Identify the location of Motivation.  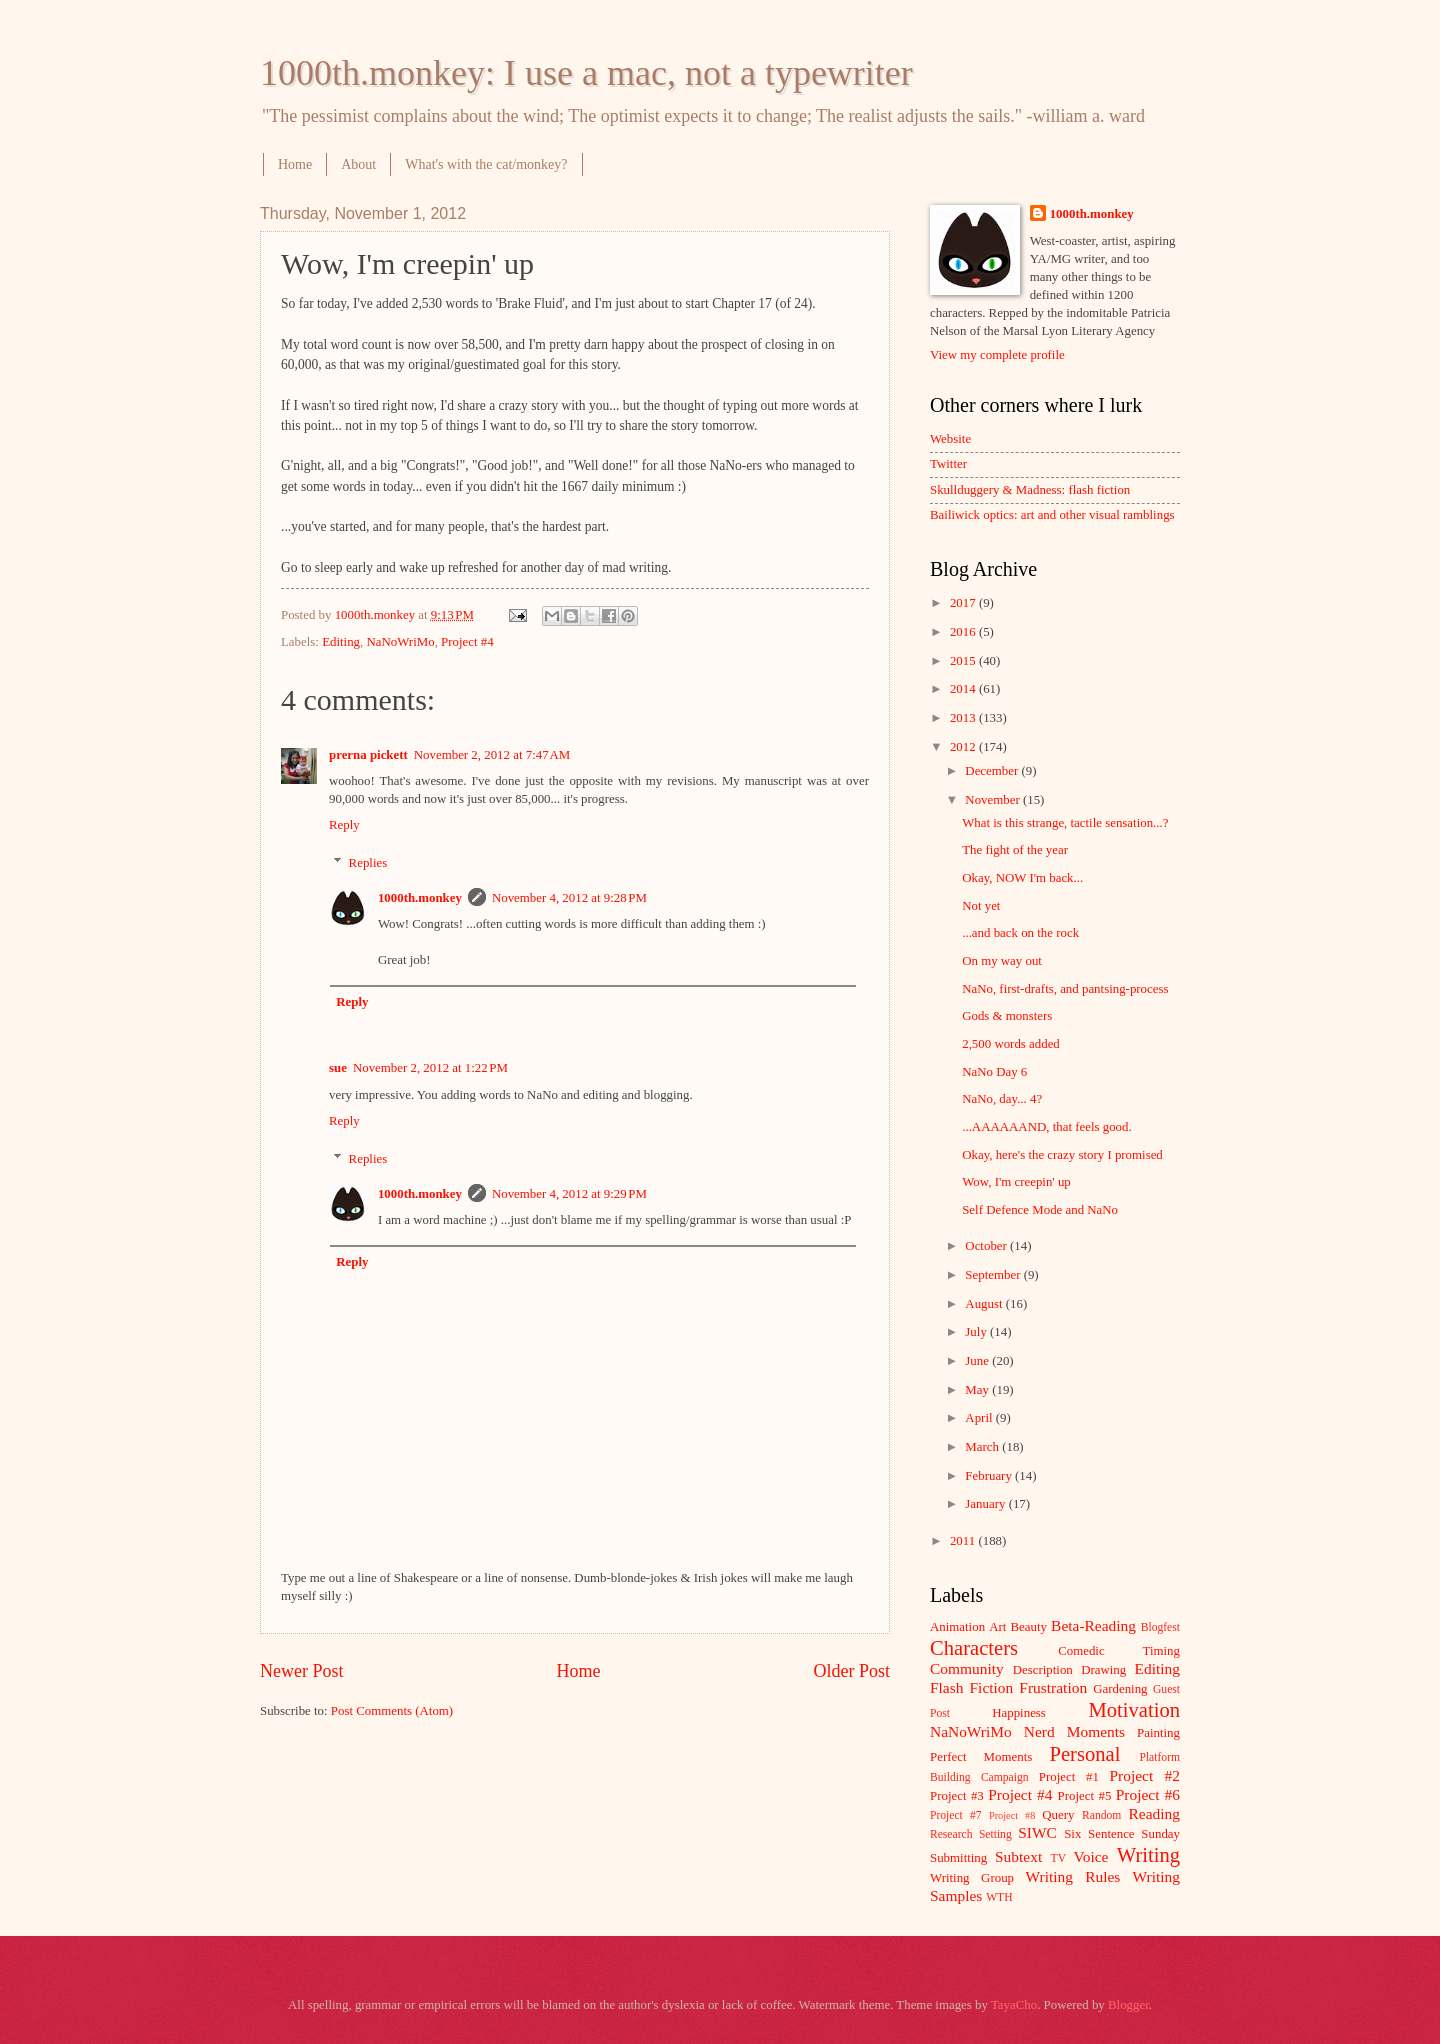
(1134, 1710).